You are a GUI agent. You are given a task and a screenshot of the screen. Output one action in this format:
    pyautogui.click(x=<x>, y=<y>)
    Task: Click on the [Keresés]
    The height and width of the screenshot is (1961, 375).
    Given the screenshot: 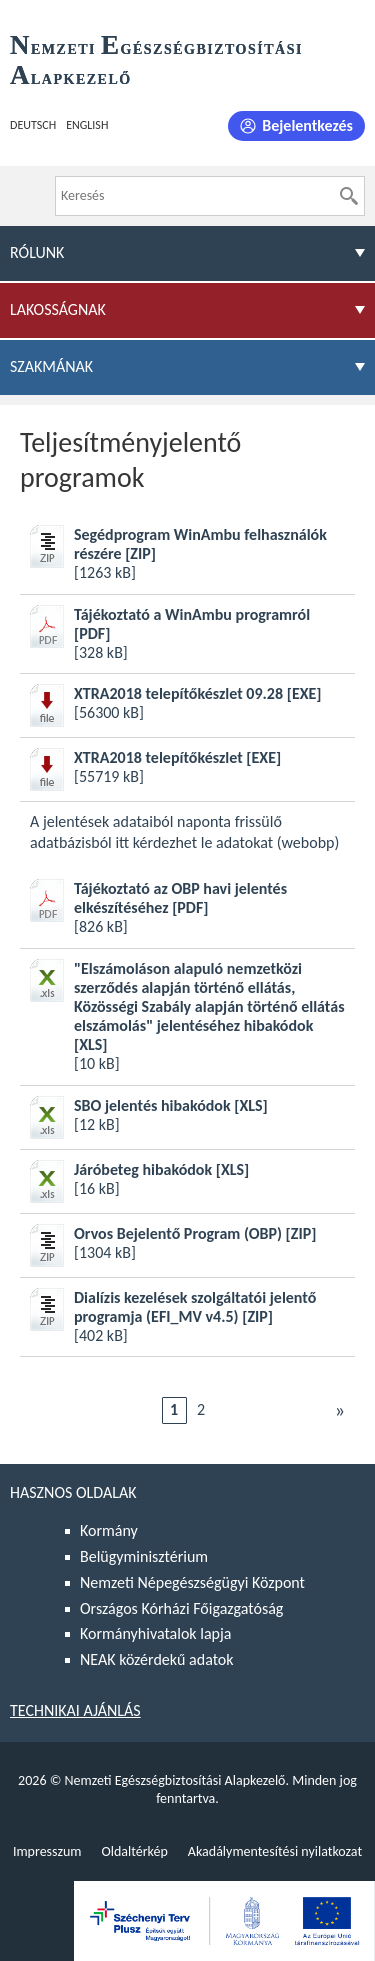 What is the action you would take?
    pyautogui.click(x=349, y=196)
    